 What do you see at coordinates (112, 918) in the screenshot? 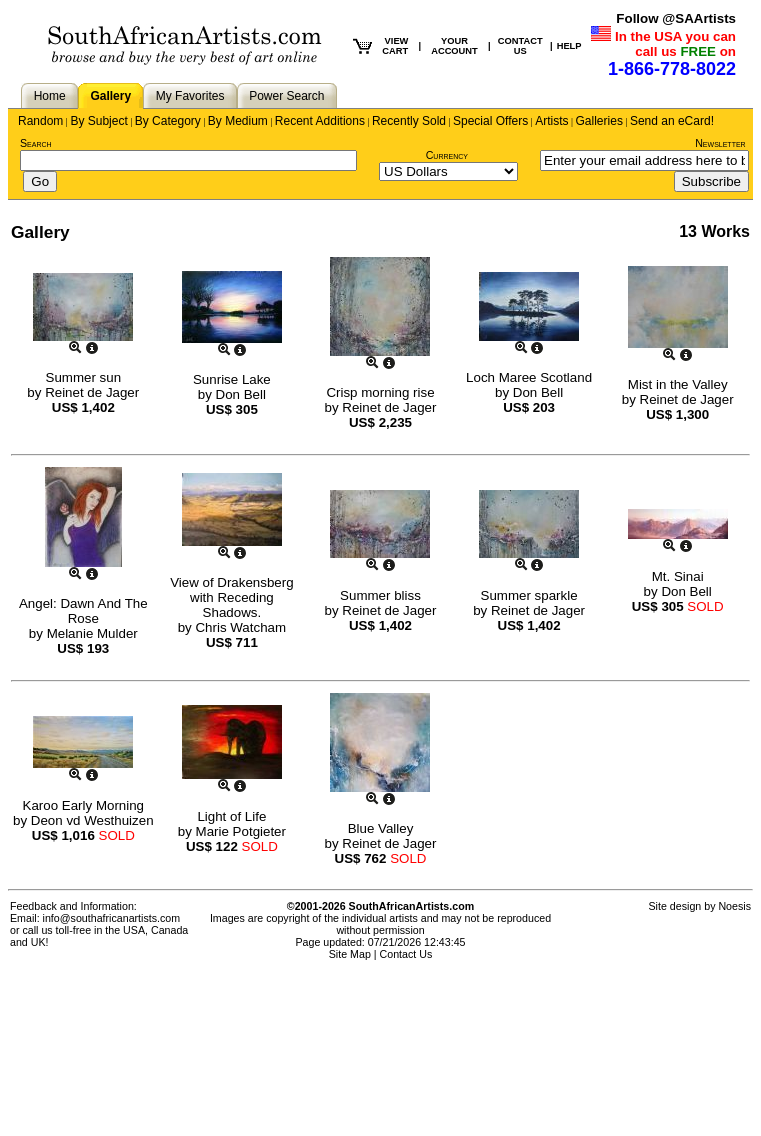
I see `info@southafricanartists.com` at bounding box center [112, 918].